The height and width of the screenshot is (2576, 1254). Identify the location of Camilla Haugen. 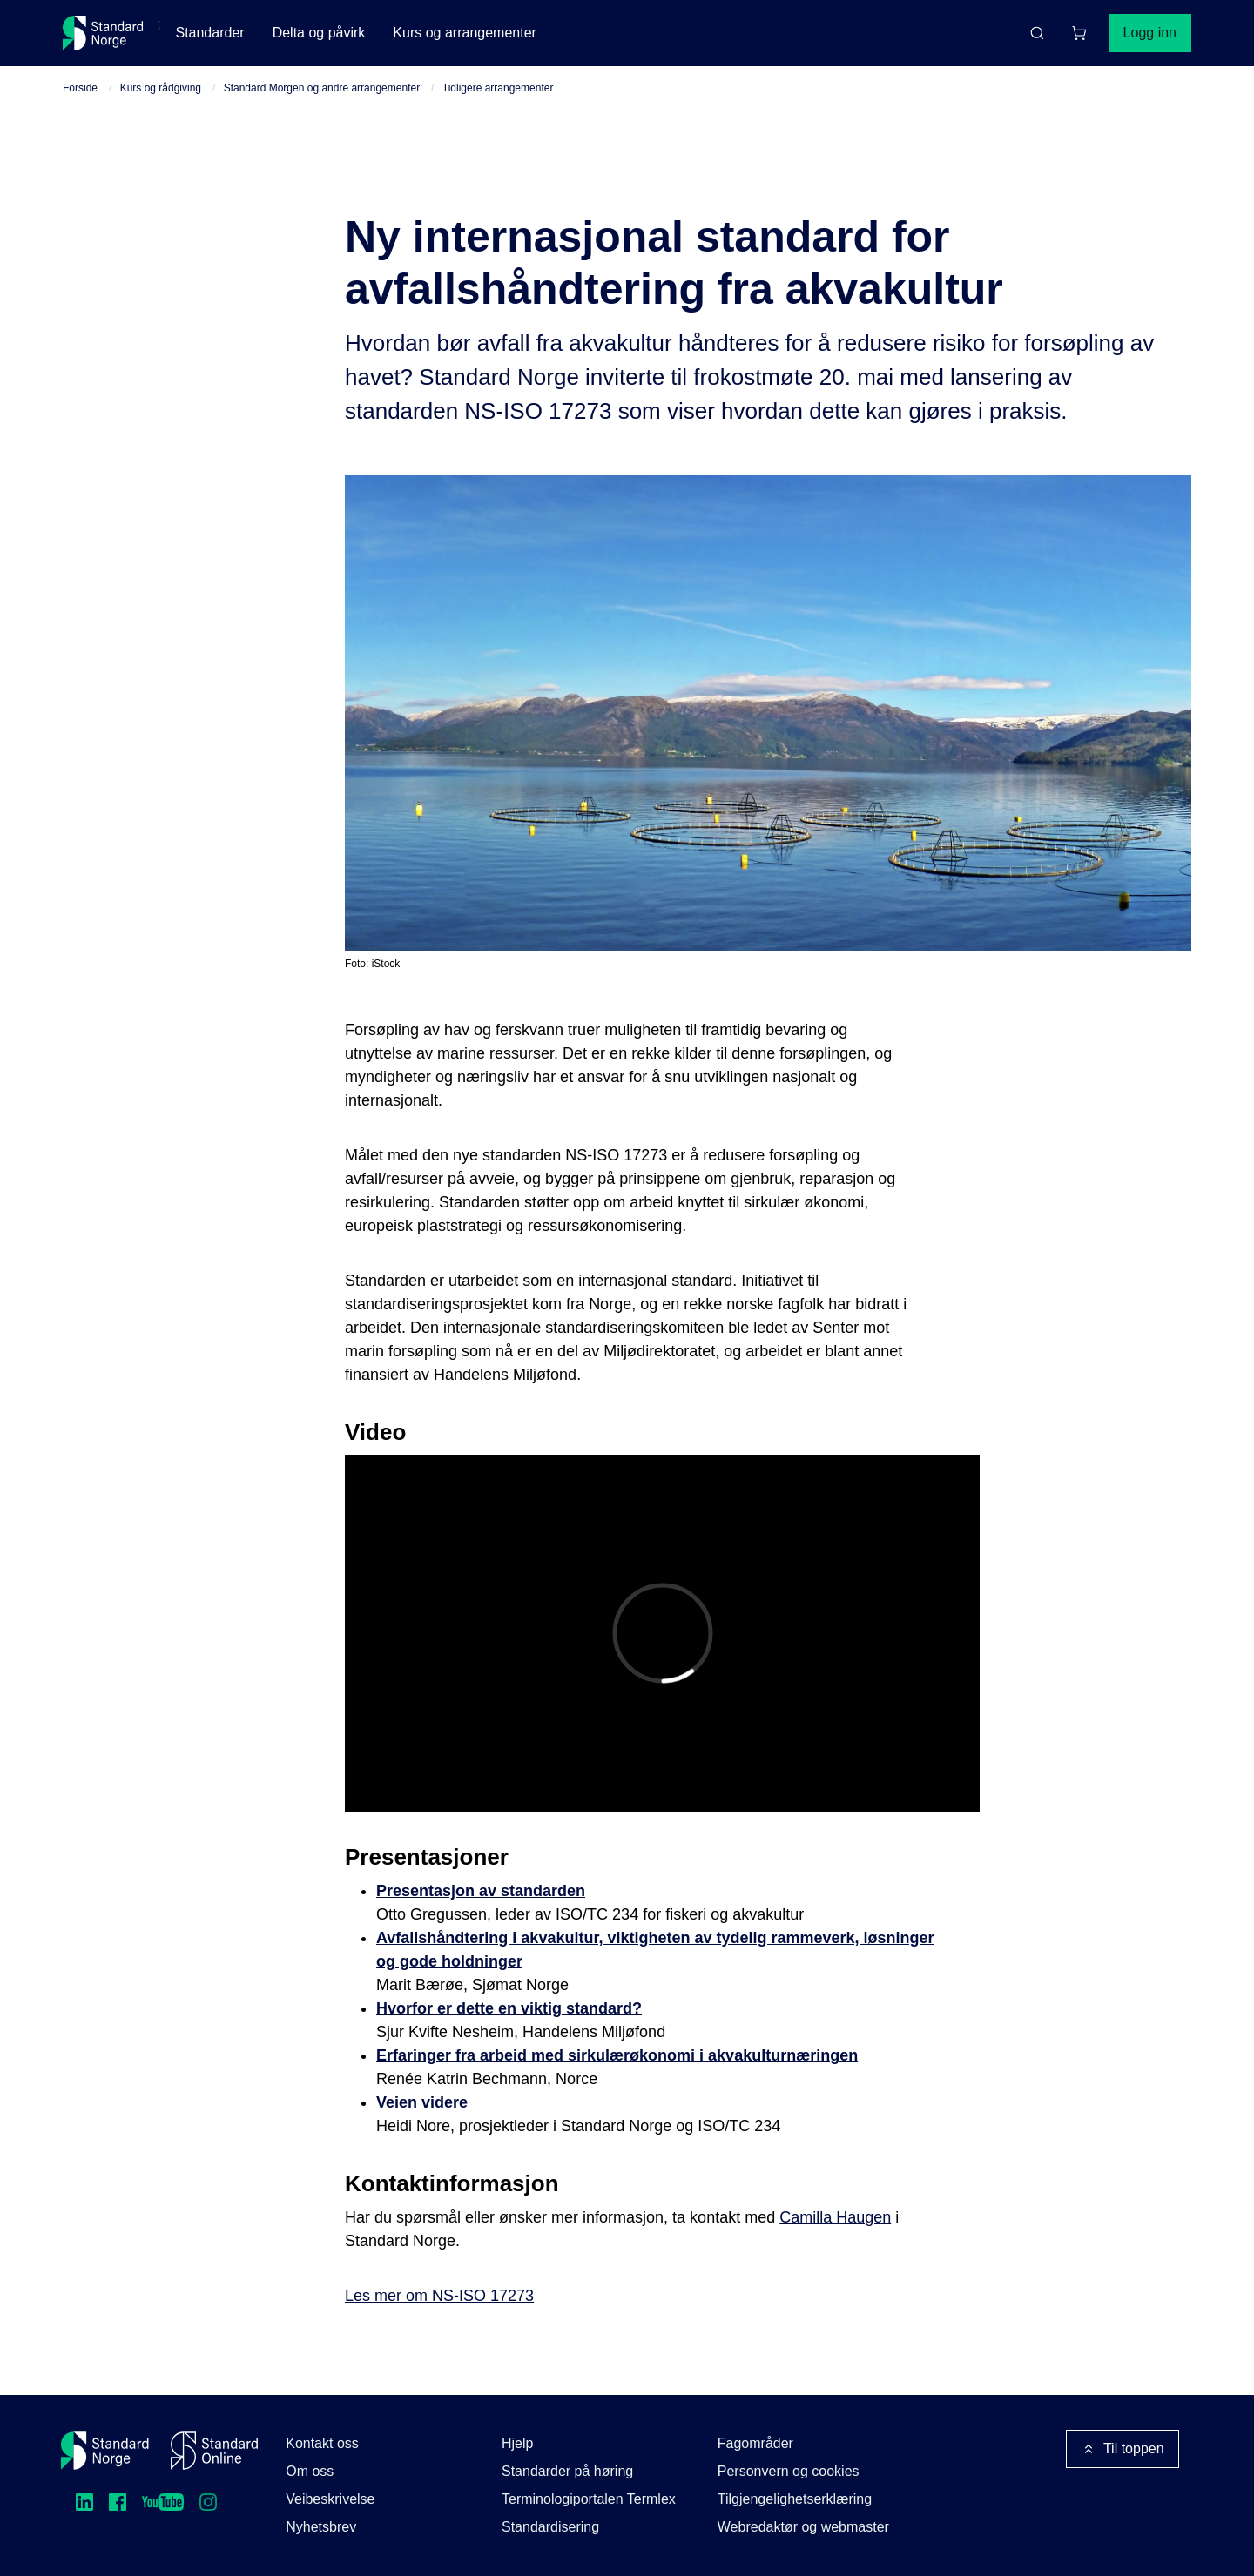
(835, 2217).